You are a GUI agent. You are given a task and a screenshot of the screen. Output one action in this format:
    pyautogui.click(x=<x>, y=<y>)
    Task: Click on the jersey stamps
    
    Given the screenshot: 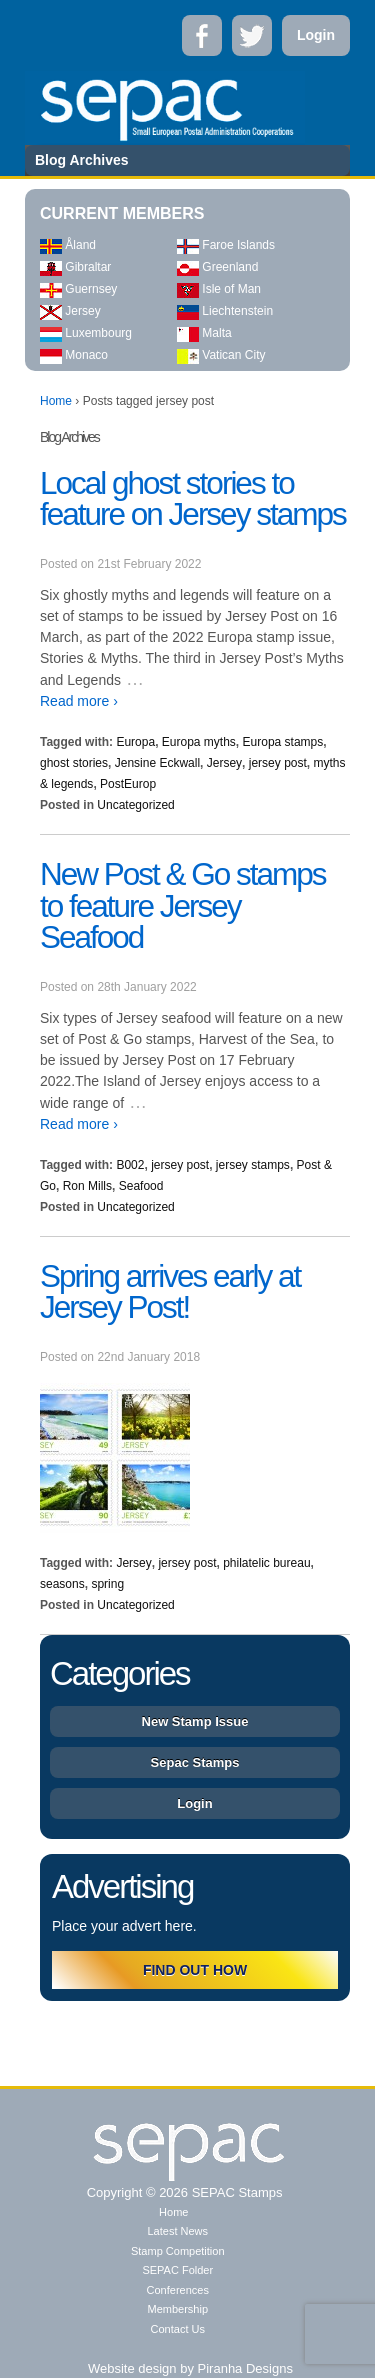 What is the action you would take?
    pyautogui.click(x=253, y=1165)
    